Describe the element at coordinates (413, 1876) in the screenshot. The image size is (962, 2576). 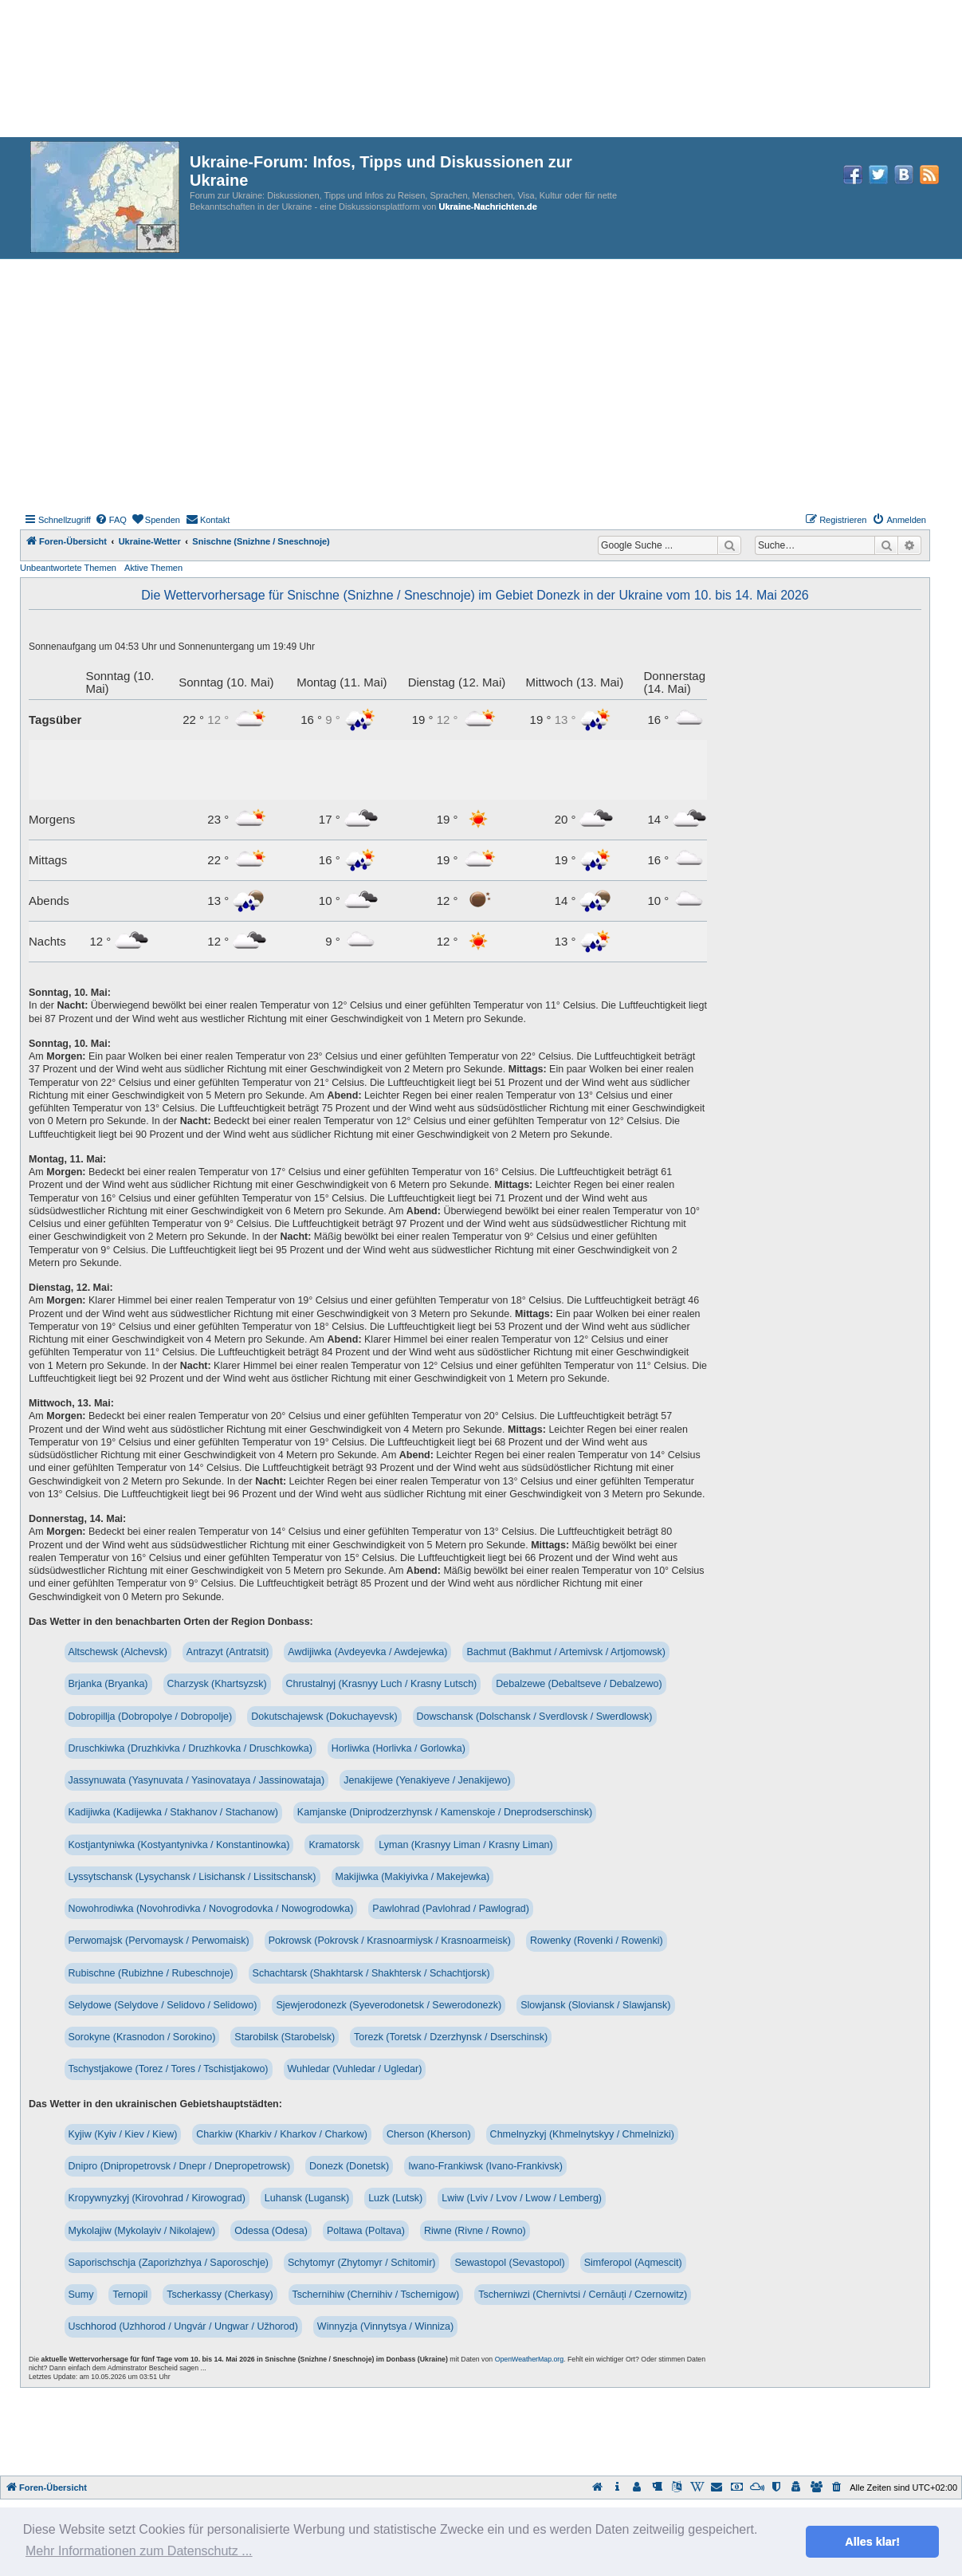
I see `Makijiwka (Makiyivka / Makejewka)` at that location.